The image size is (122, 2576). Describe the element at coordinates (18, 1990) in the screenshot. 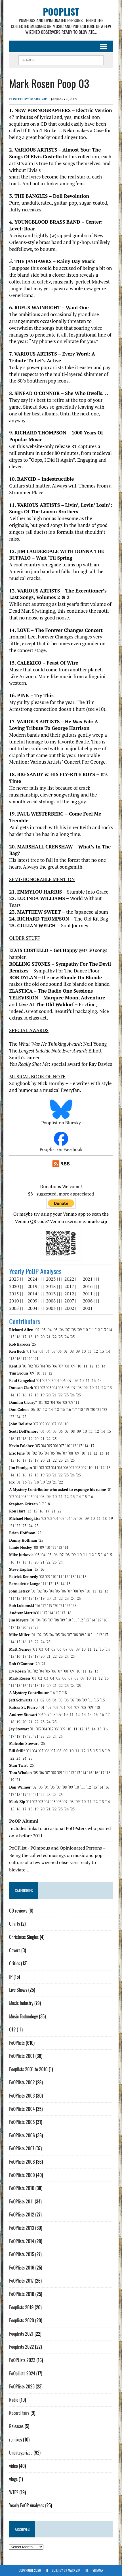

I see `Live Shows` at that location.